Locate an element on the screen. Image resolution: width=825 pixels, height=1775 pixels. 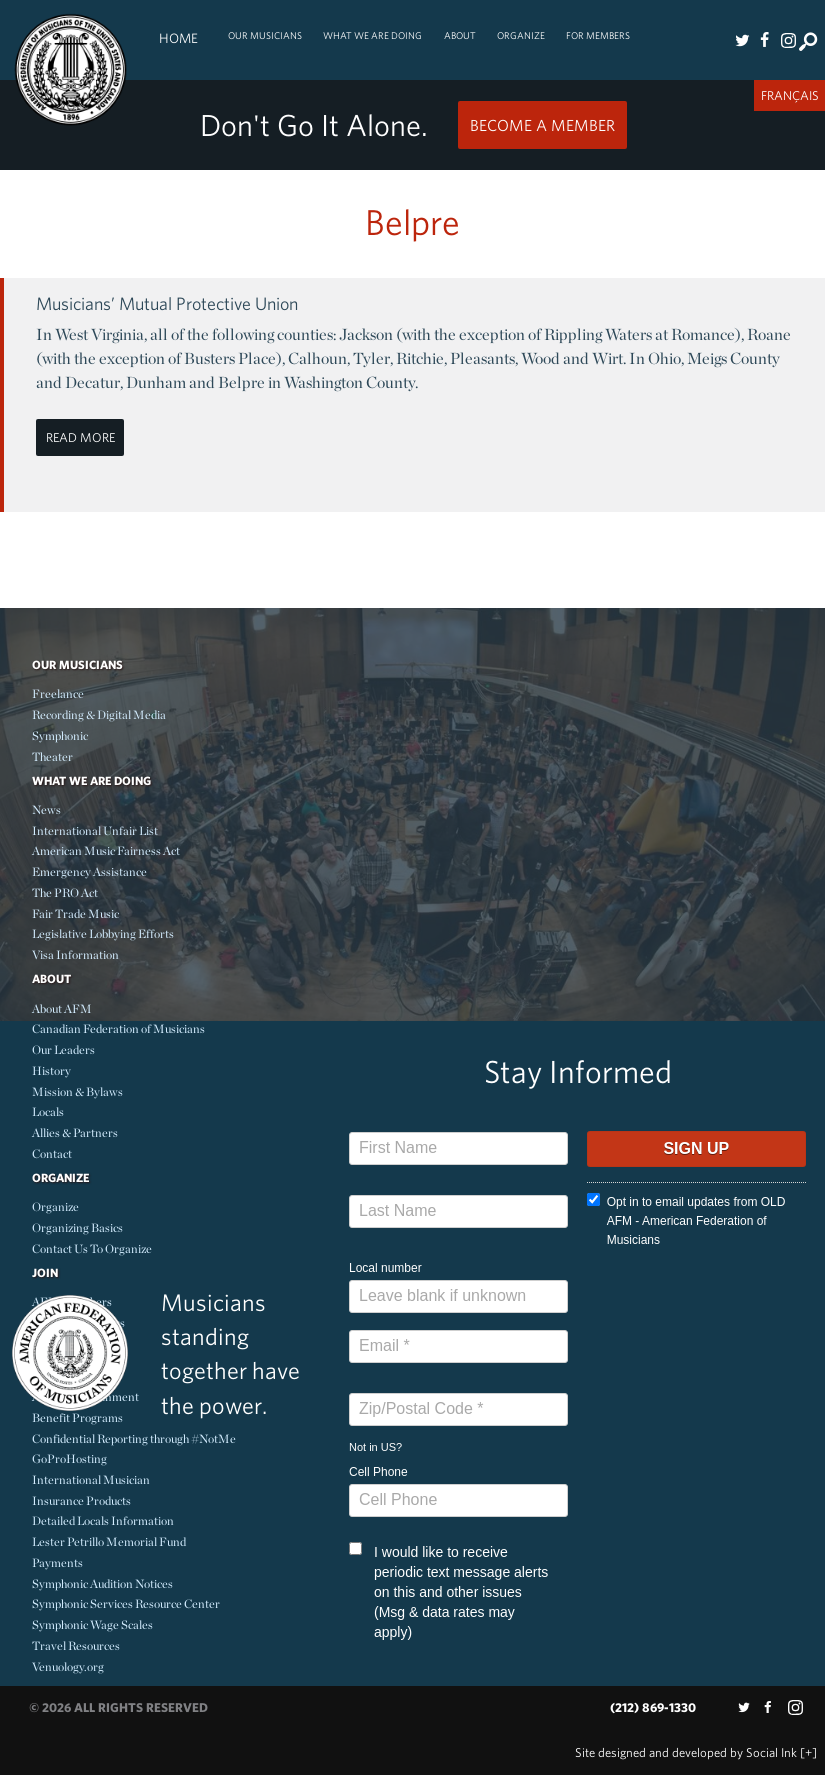
Confidential Reporting through #NotMe is located at coordinates (134, 1438).